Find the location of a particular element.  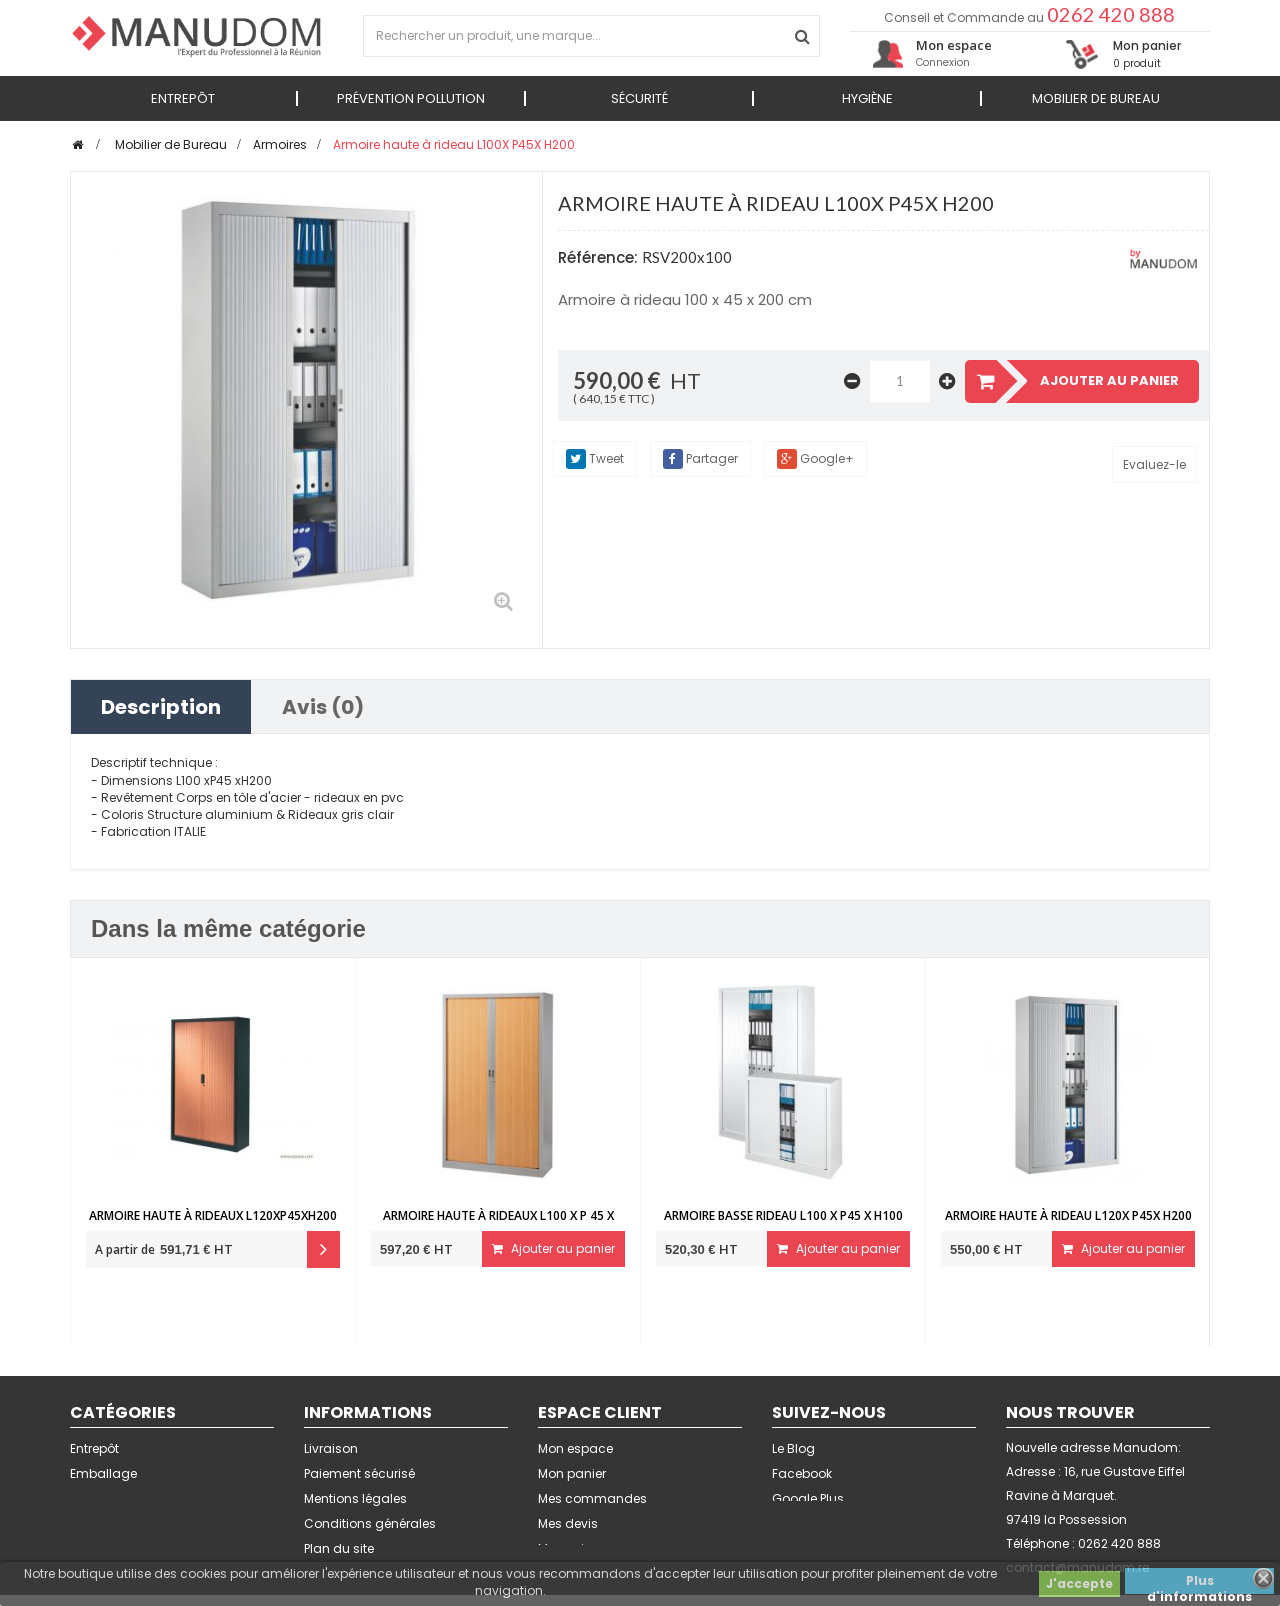

Description is located at coordinates (161, 707).